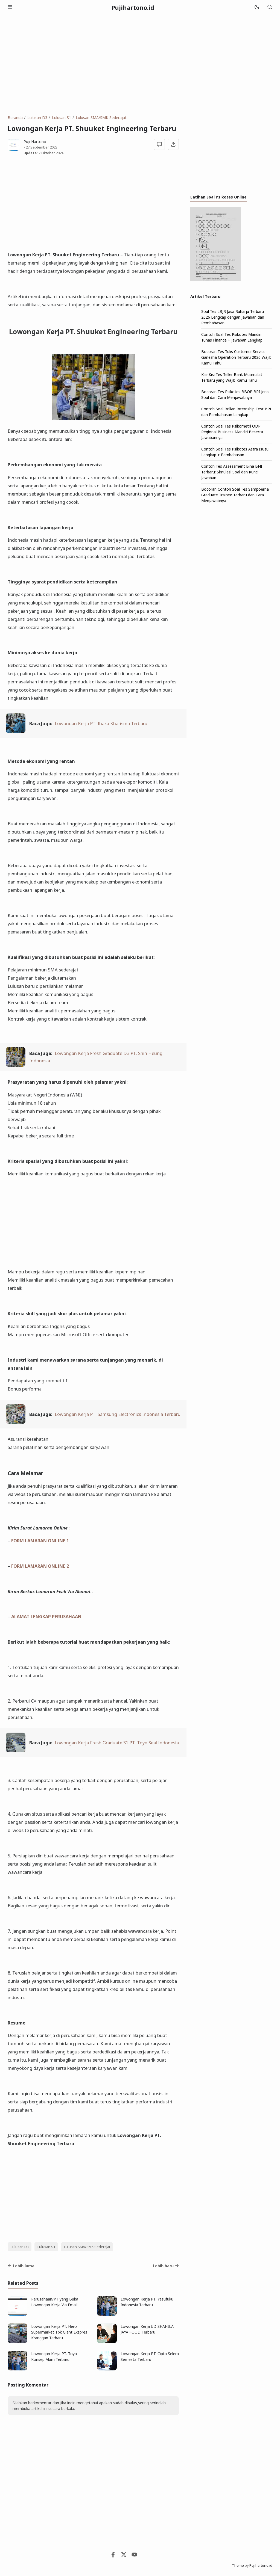 The image size is (280, 2576). I want to click on Lowongan Kerja PT. Samsung Electronics Indonesia Terbaru, so click(117, 1414).